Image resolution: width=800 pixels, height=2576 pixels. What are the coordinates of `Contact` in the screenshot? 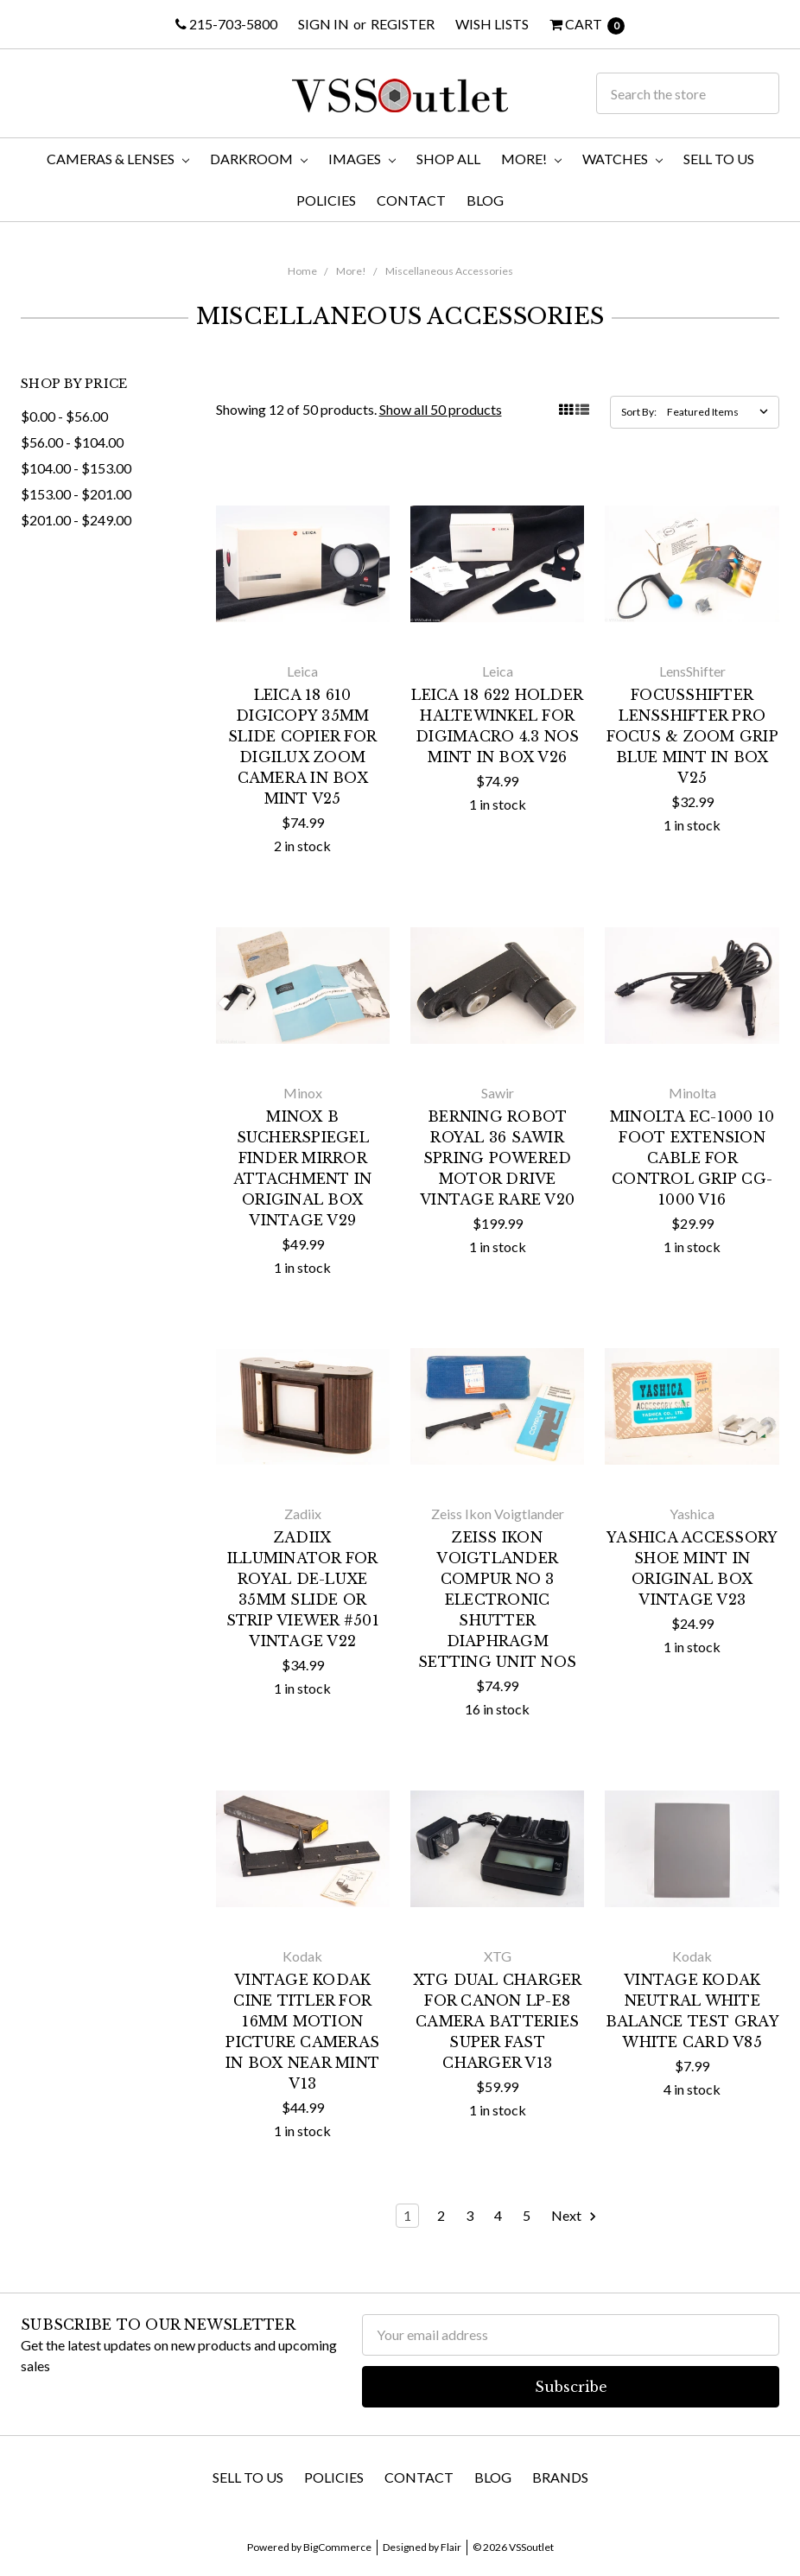 It's located at (411, 200).